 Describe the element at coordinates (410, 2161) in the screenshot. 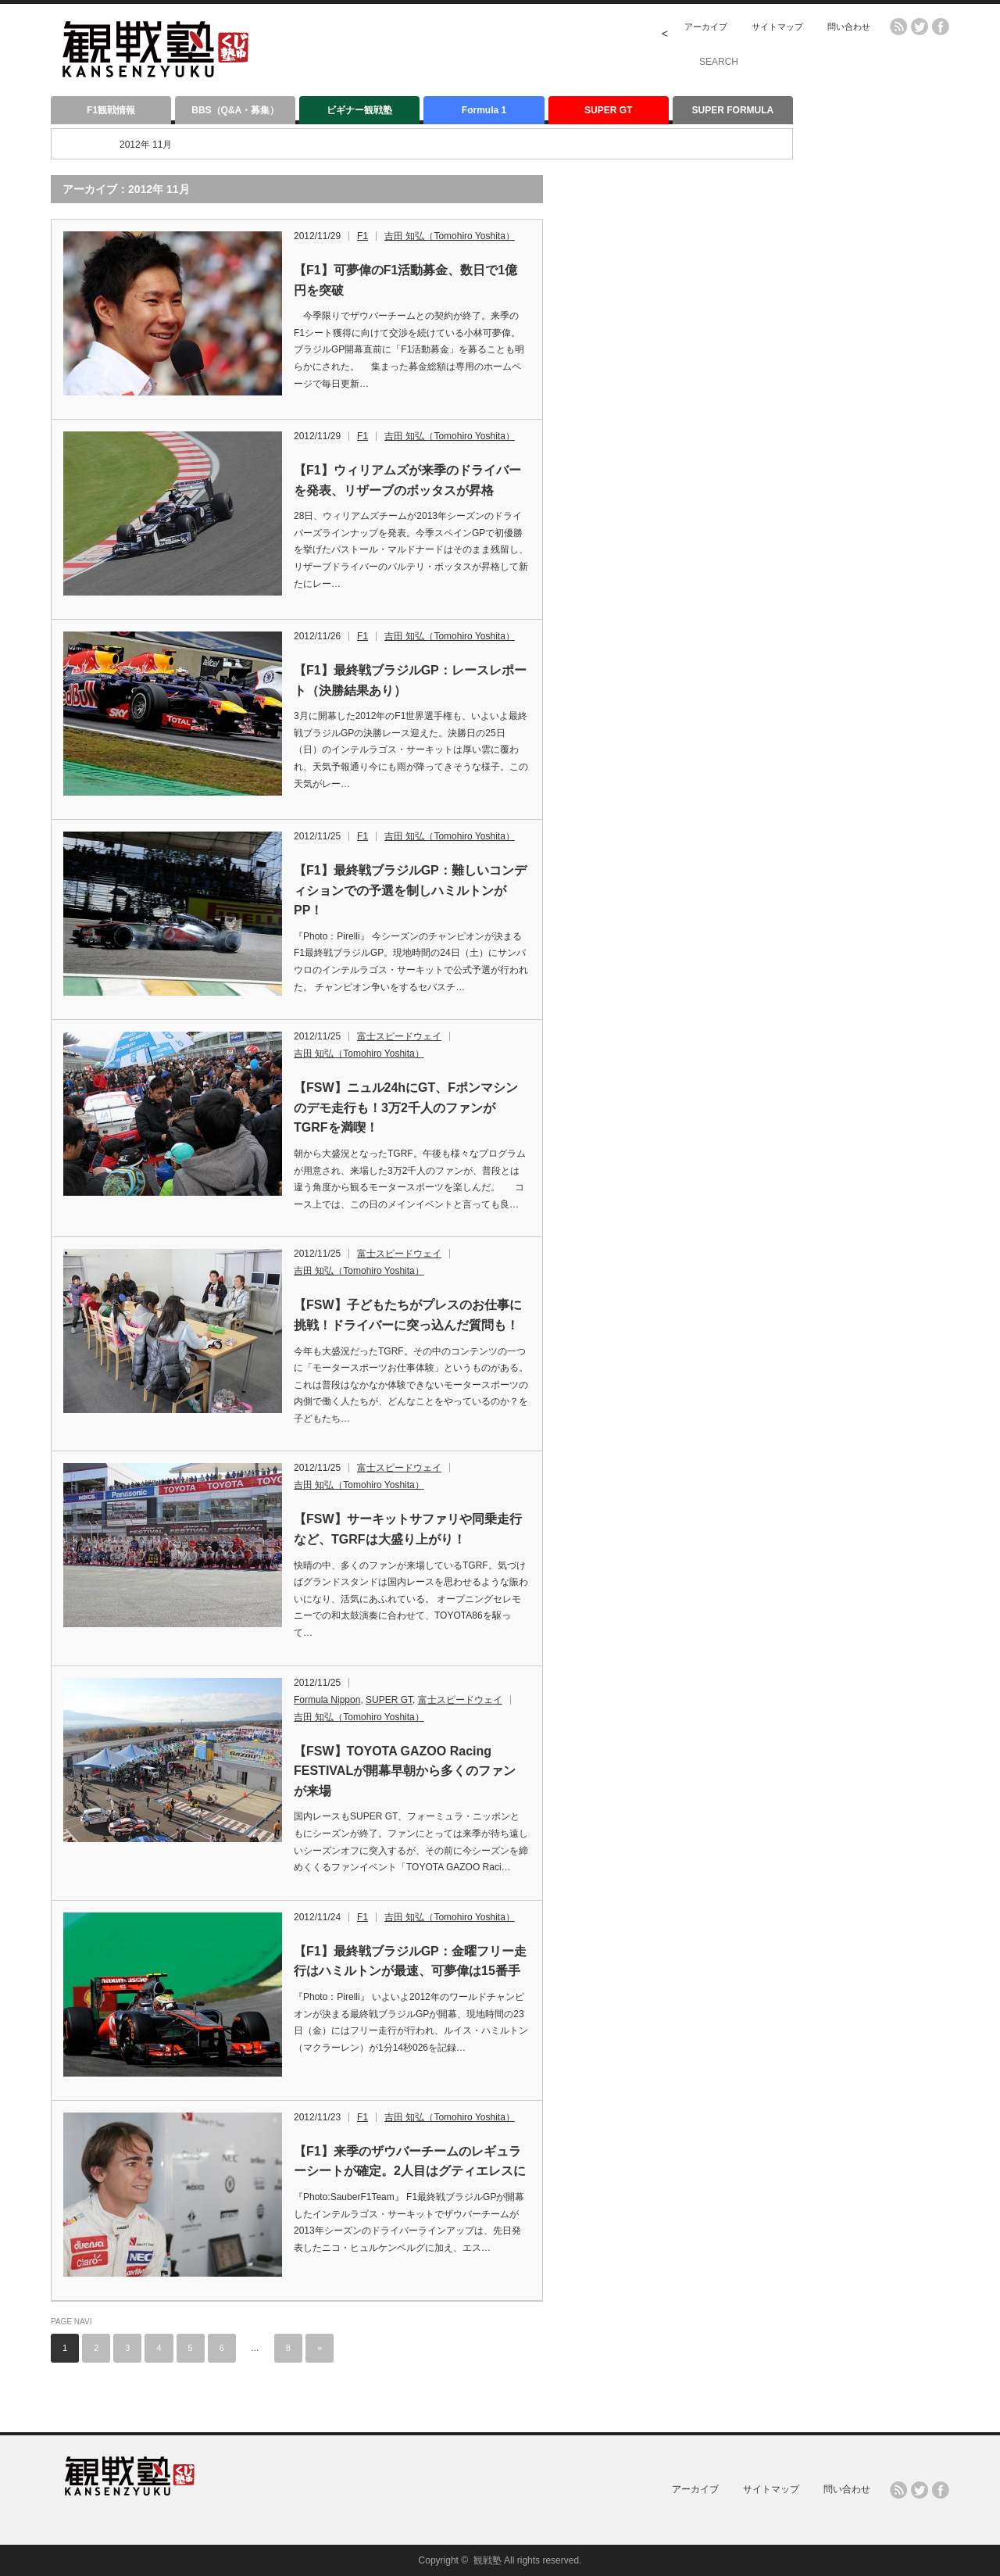

I see `【F1】来季のザウバーチームのレギュラーシートが確定。2人目はグティエレスに` at that location.